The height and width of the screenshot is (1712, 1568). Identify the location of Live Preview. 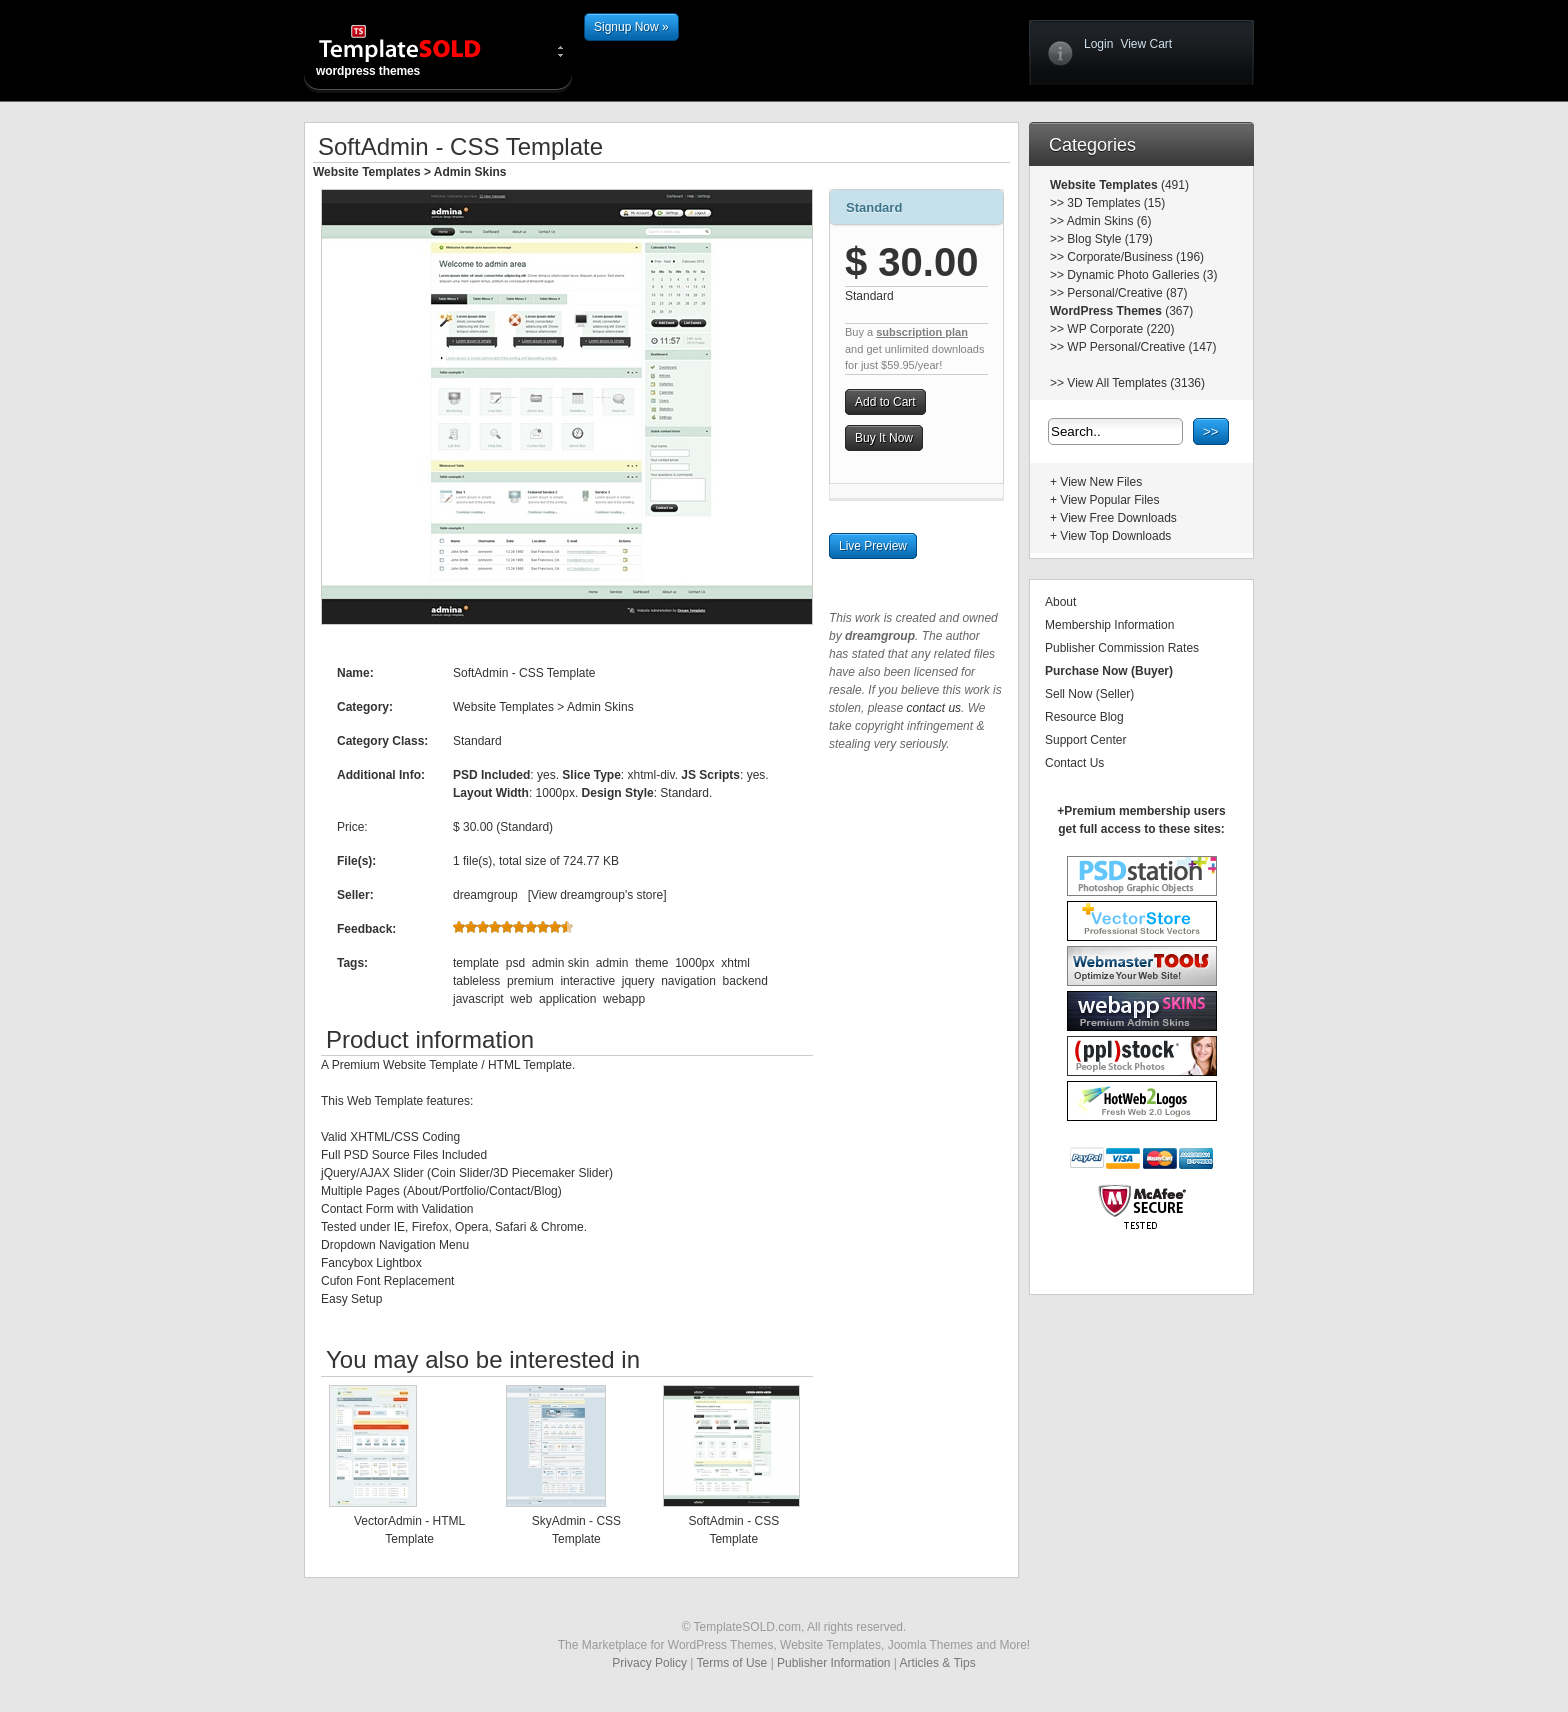
(873, 546).